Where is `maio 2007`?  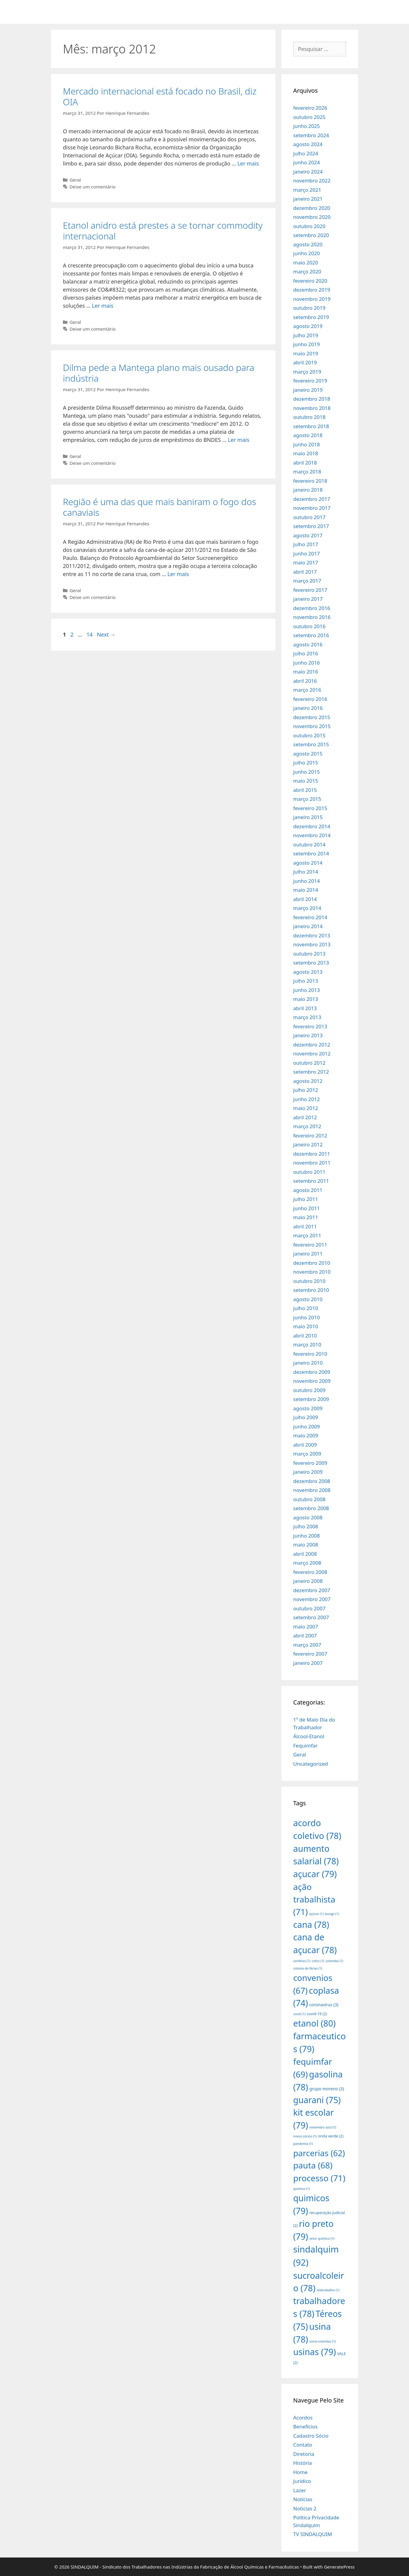 maio 2007 is located at coordinates (305, 1626).